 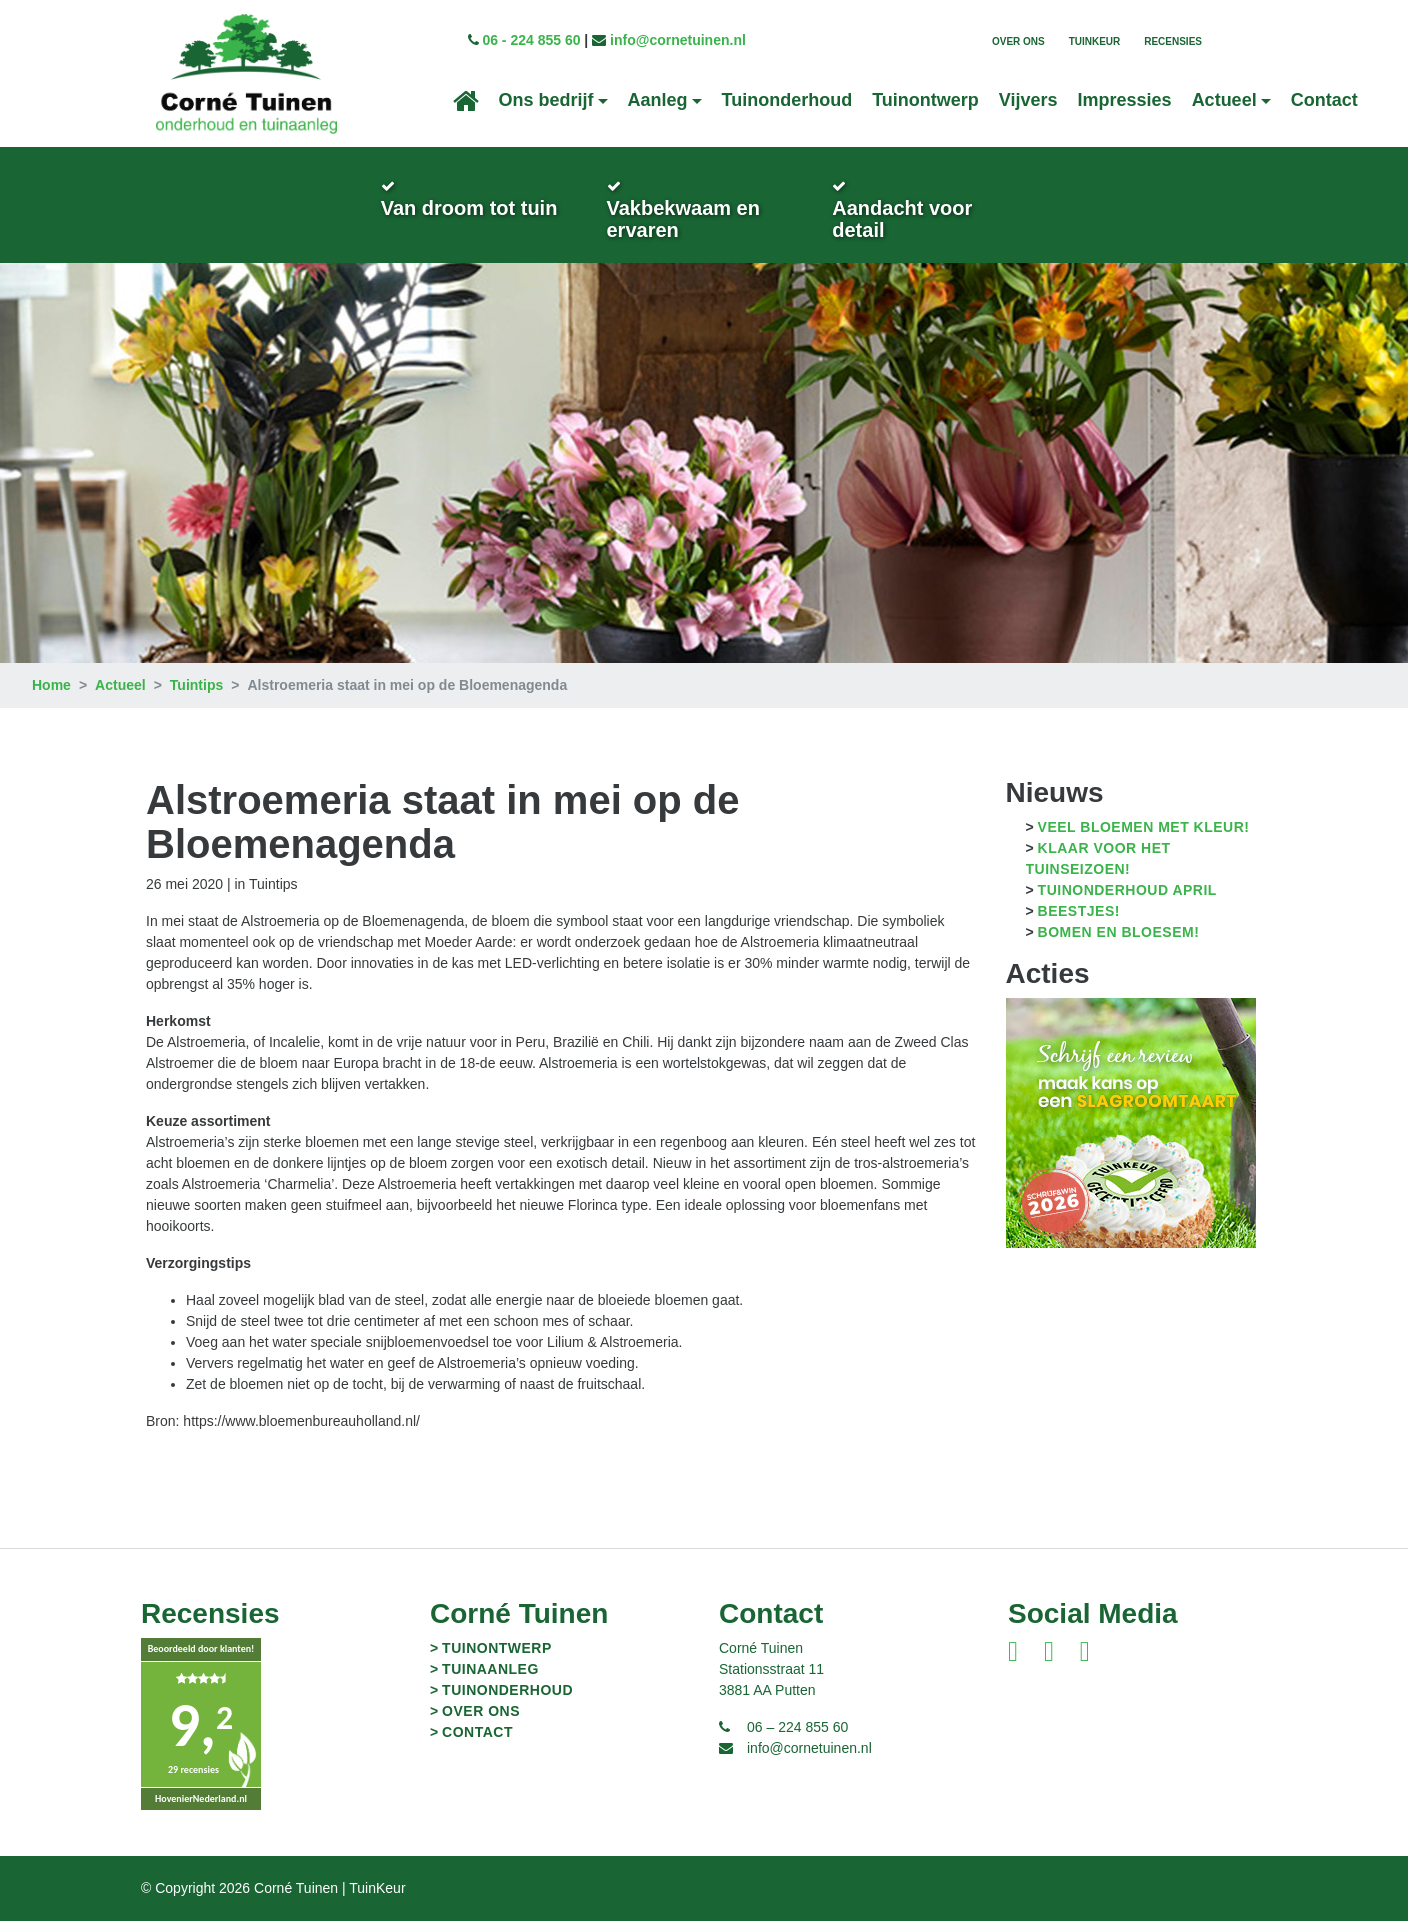 I want to click on Veel bloemen met kleur!, so click(x=1144, y=829).